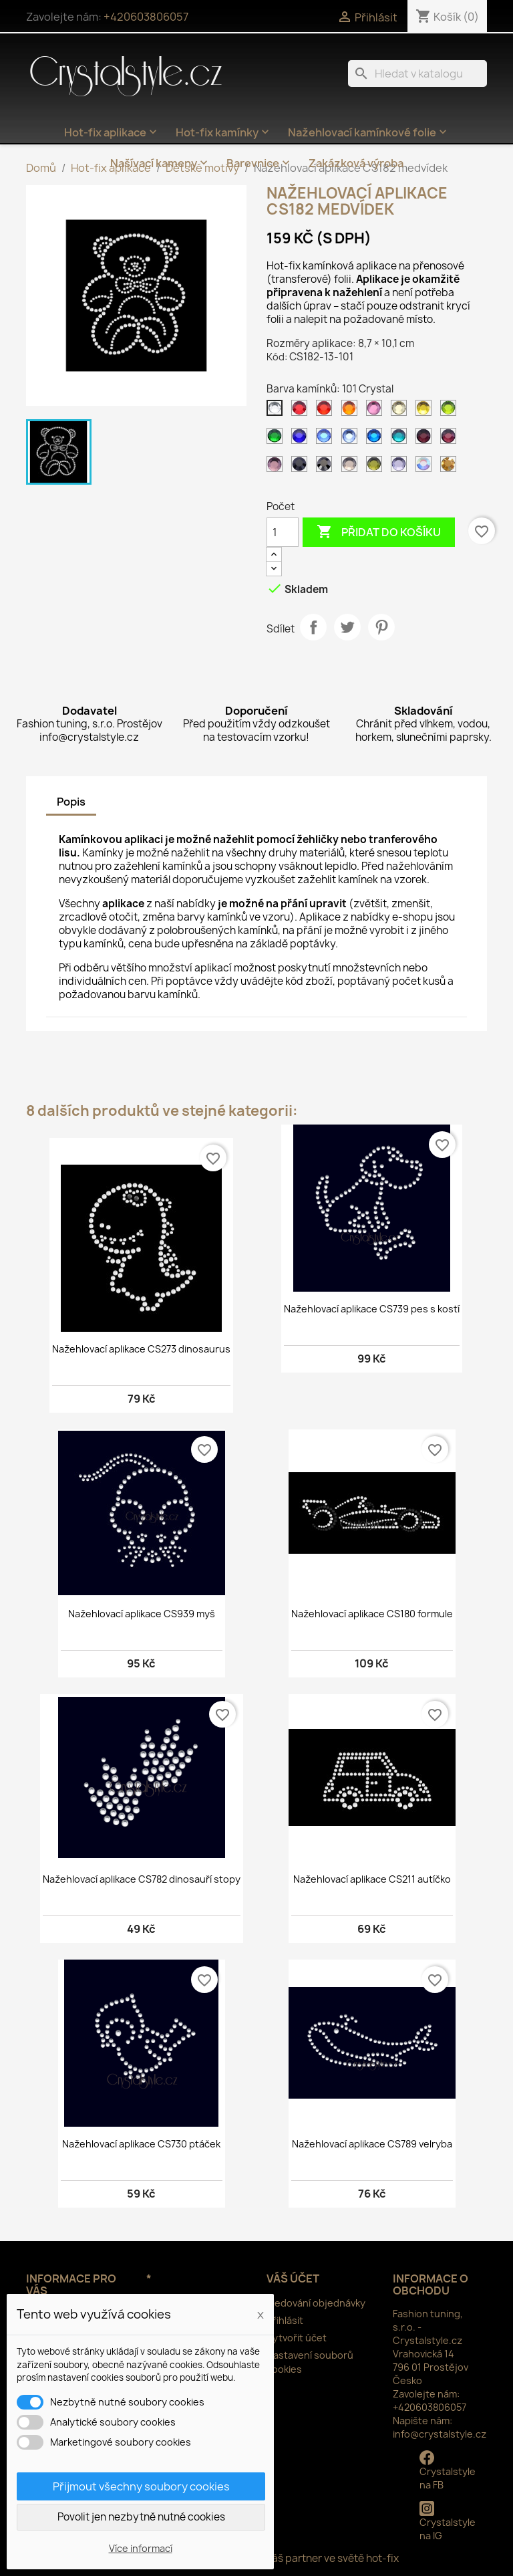 The height and width of the screenshot is (2576, 513). What do you see at coordinates (372, 1613) in the screenshot?
I see `Nažehlovací aplikace CS180 formule` at bounding box center [372, 1613].